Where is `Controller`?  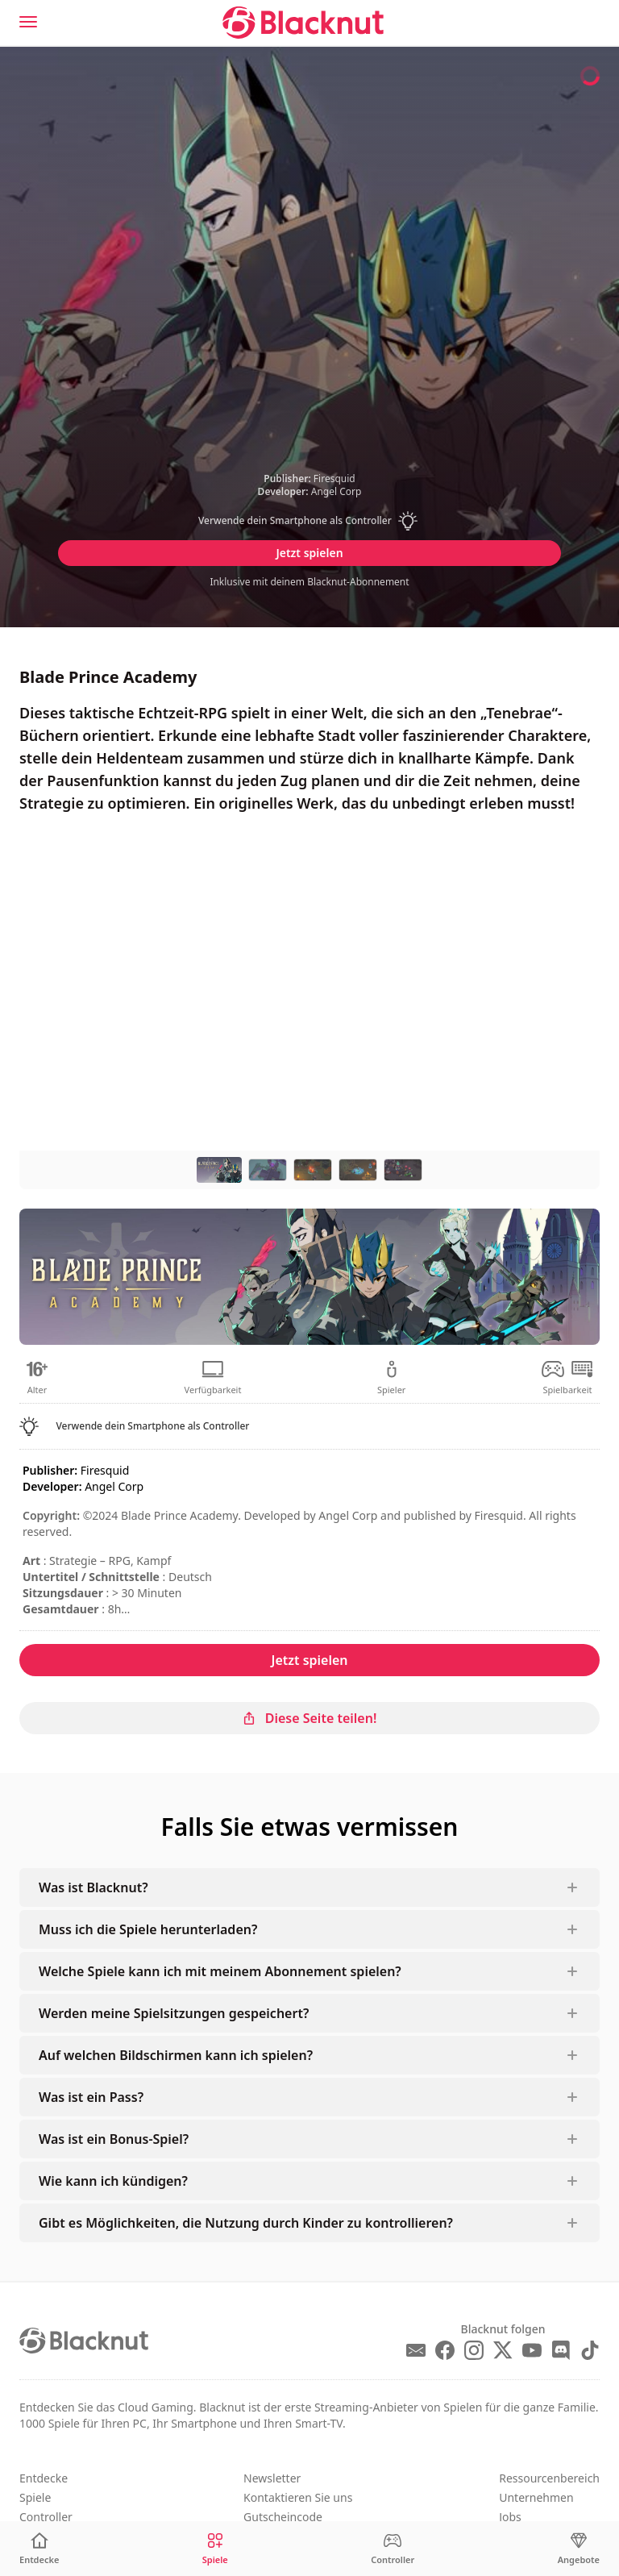 Controller is located at coordinates (46, 2516).